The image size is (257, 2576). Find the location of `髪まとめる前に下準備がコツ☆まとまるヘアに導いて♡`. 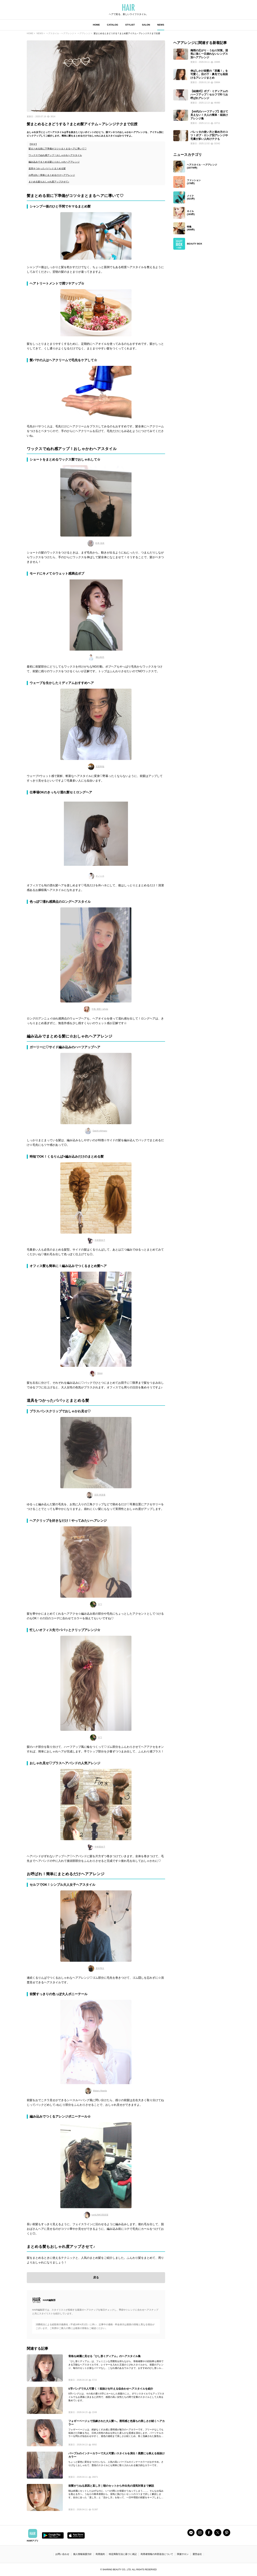

髪まとめる前に下準備がコツ☆まとまるヘアに導いて♡ is located at coordinates (58, 148).